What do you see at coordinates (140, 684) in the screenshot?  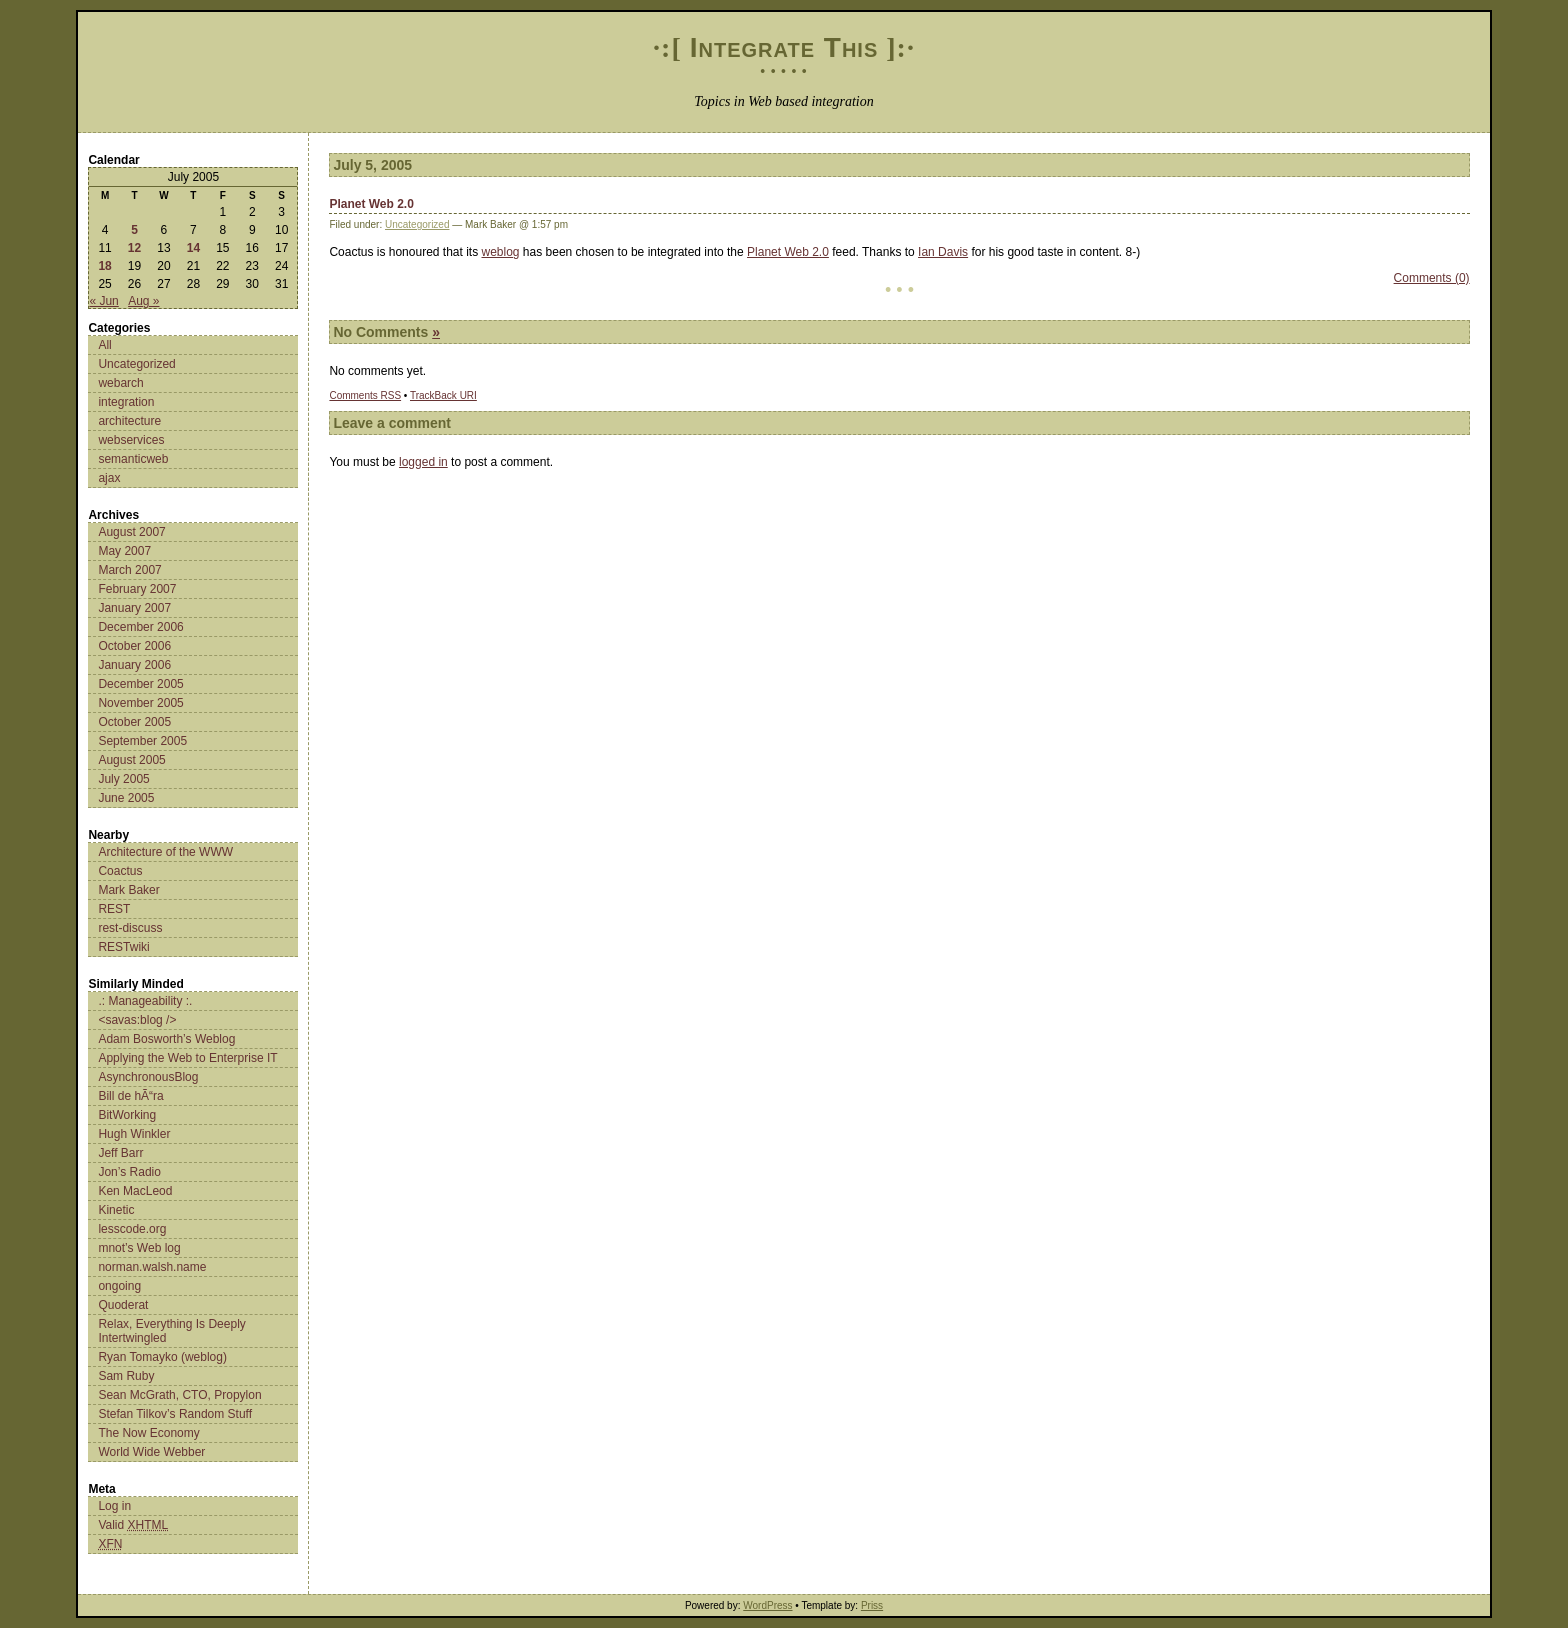 I see `December 2005` at bounding box center [140, 684].